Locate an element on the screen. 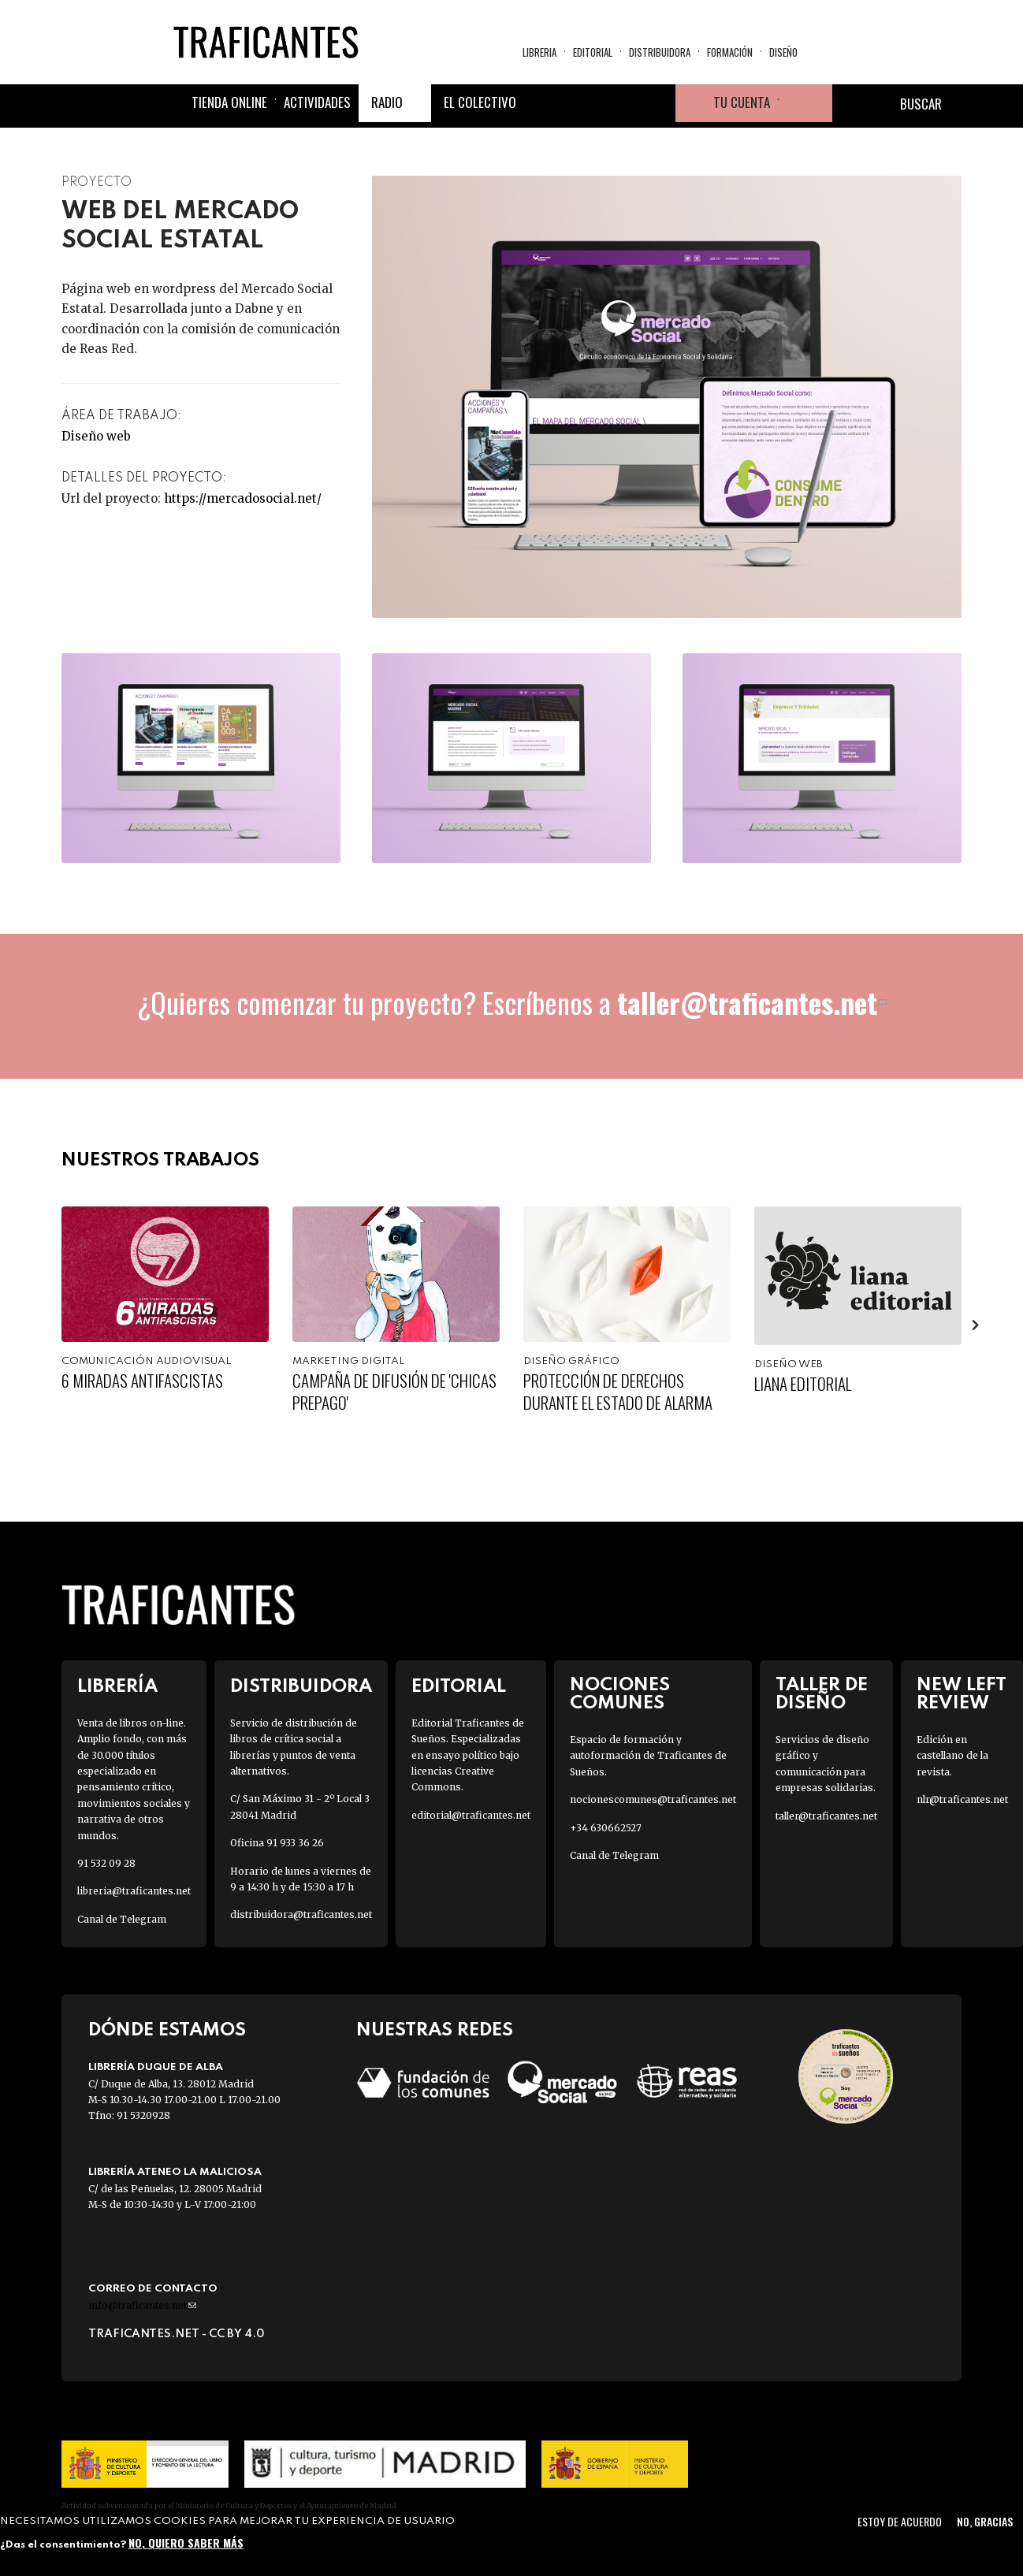 Image resolution: width=1023 pixels, height=2576 pixels. Actividades is located at coordinates (317, 102).